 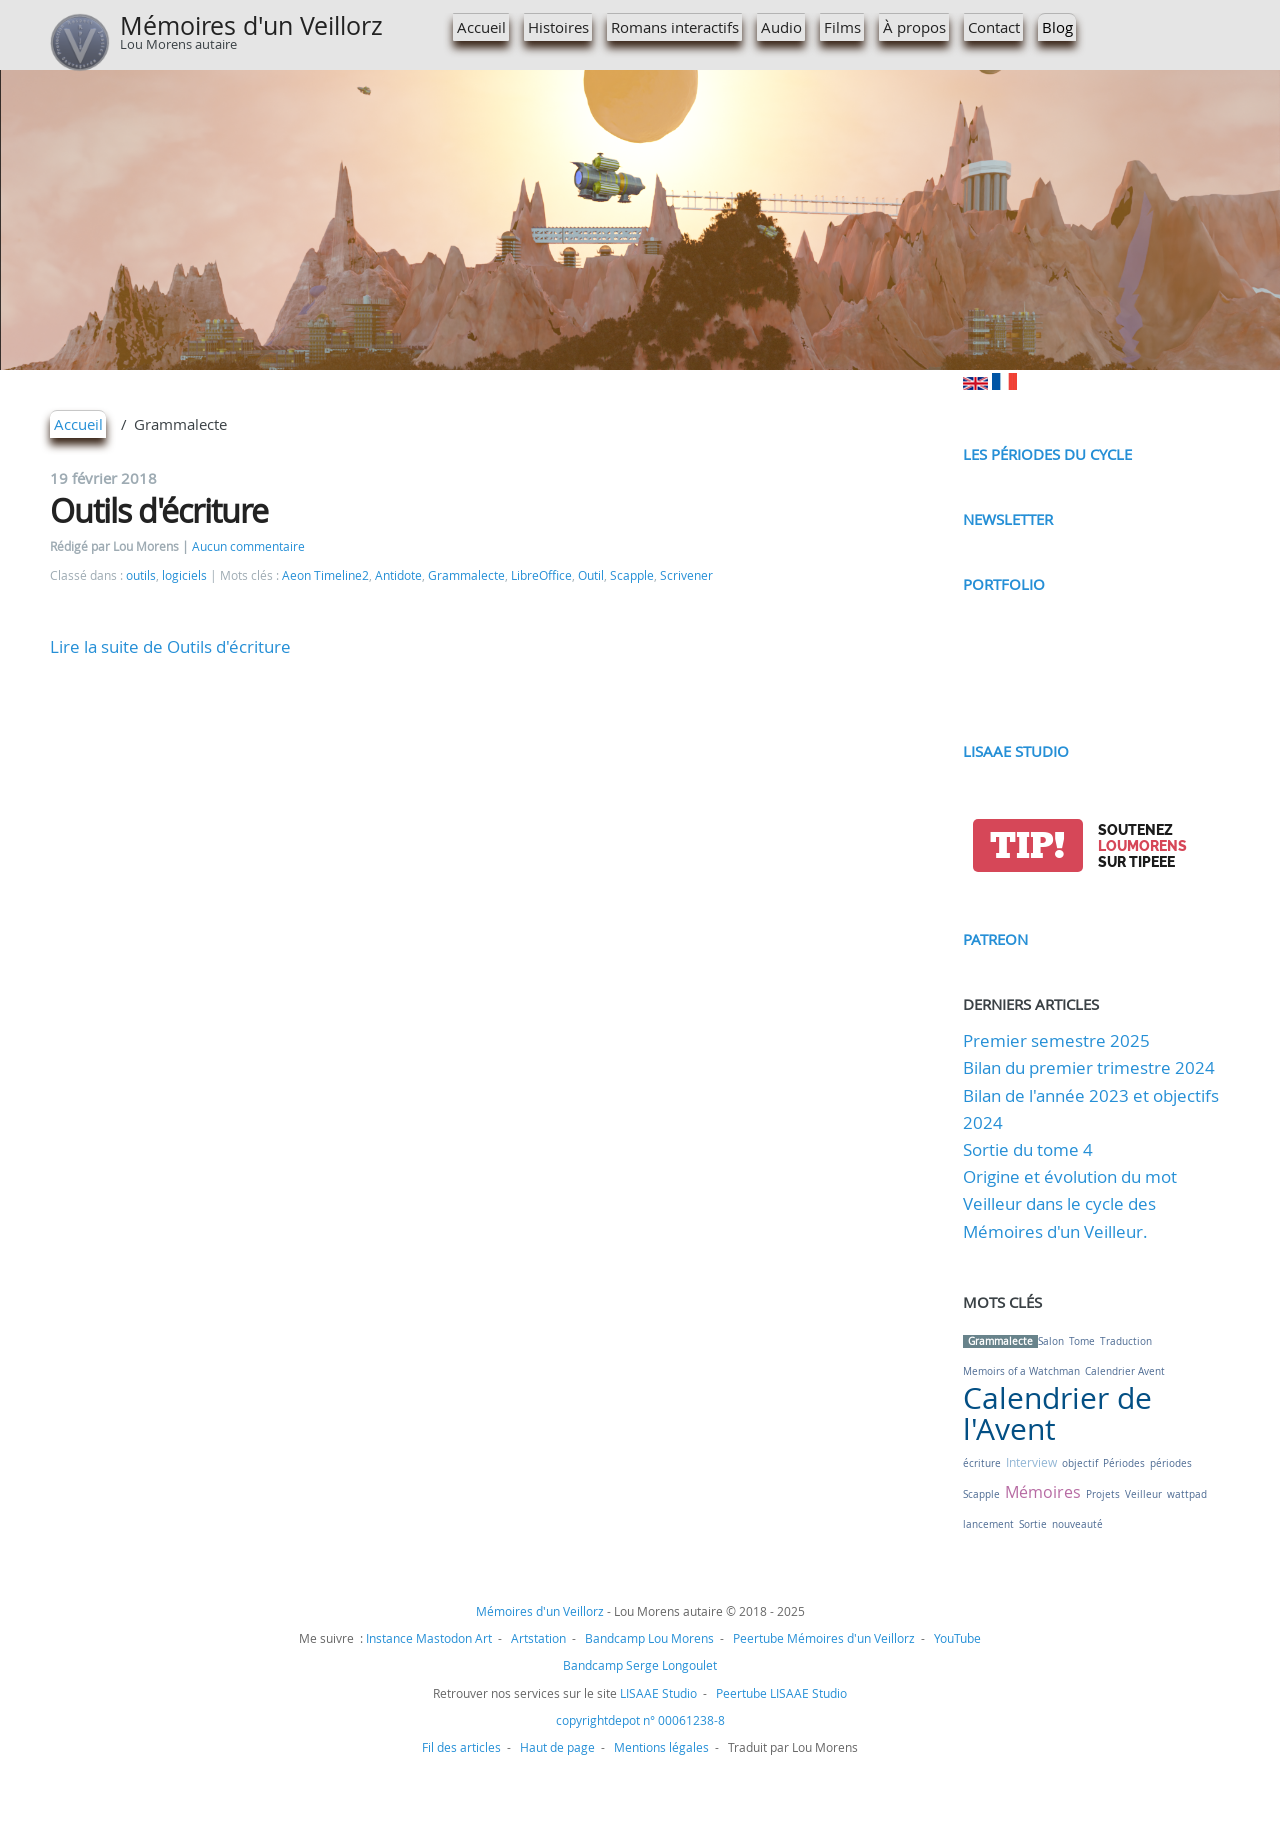 What do you see at coordinates (541, 575) in the screenshot?
I see `LibreOffice` at bounding box center [541, 575].